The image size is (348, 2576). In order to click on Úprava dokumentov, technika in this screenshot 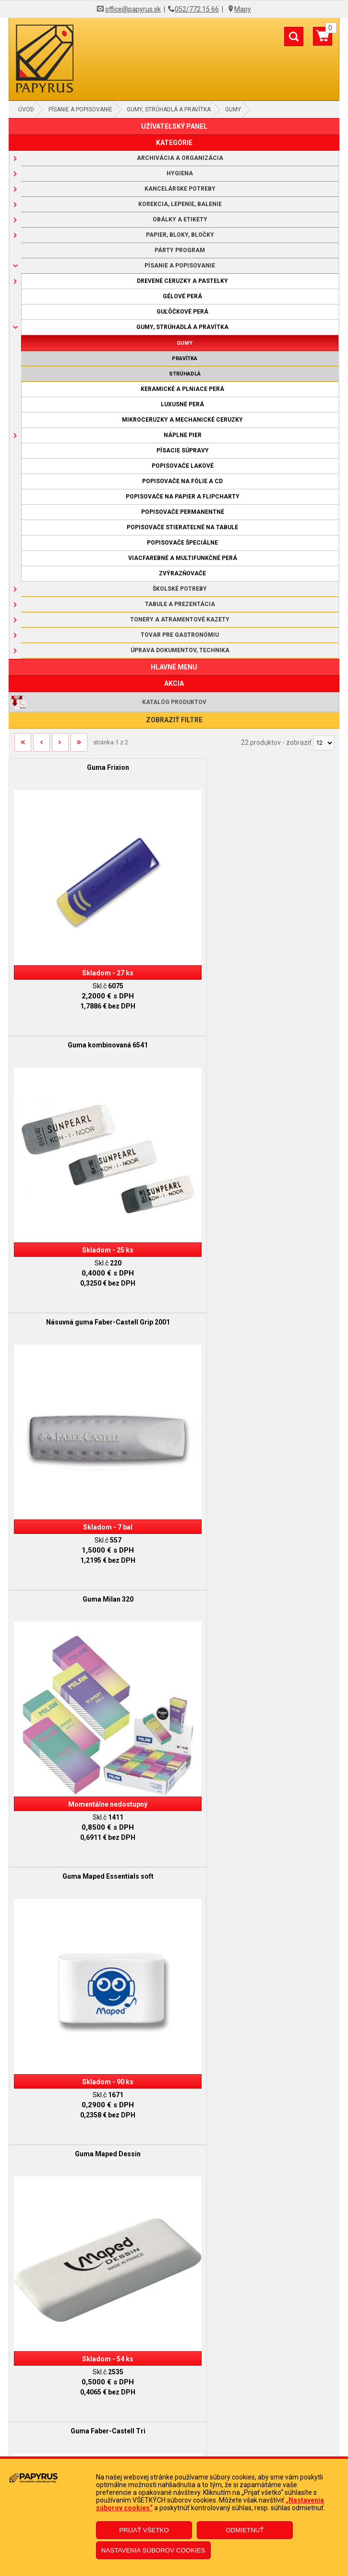, I will do `click(180, 650)`.